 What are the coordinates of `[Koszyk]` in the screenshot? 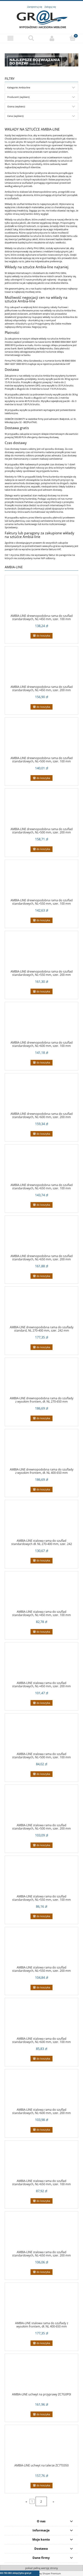 It's located at (72, 39).